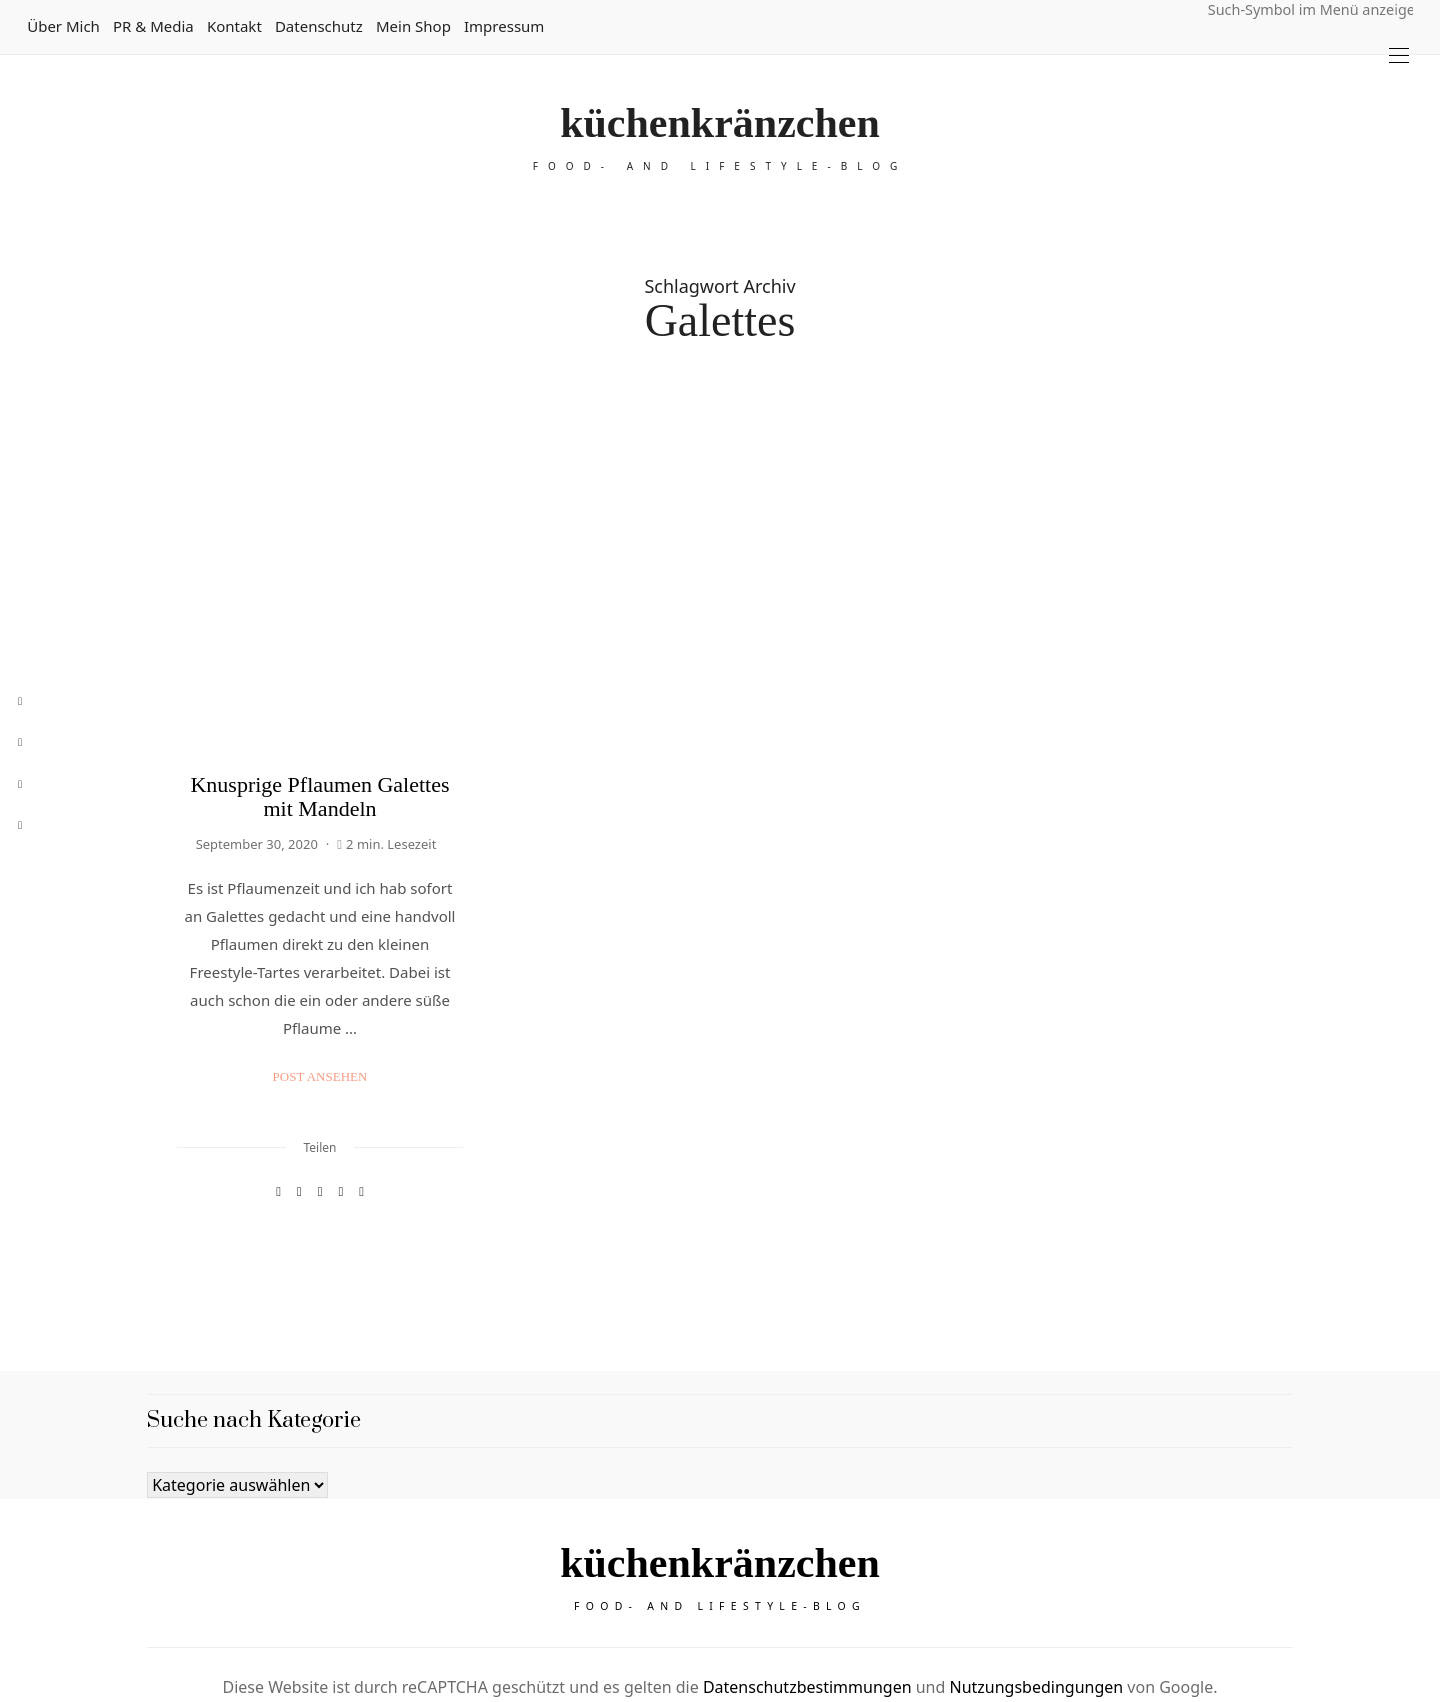  What do you see at coordinates (340, 1090) in the screenshot?
I see `[WhatsApp]` at bounding box center [340, 1090].